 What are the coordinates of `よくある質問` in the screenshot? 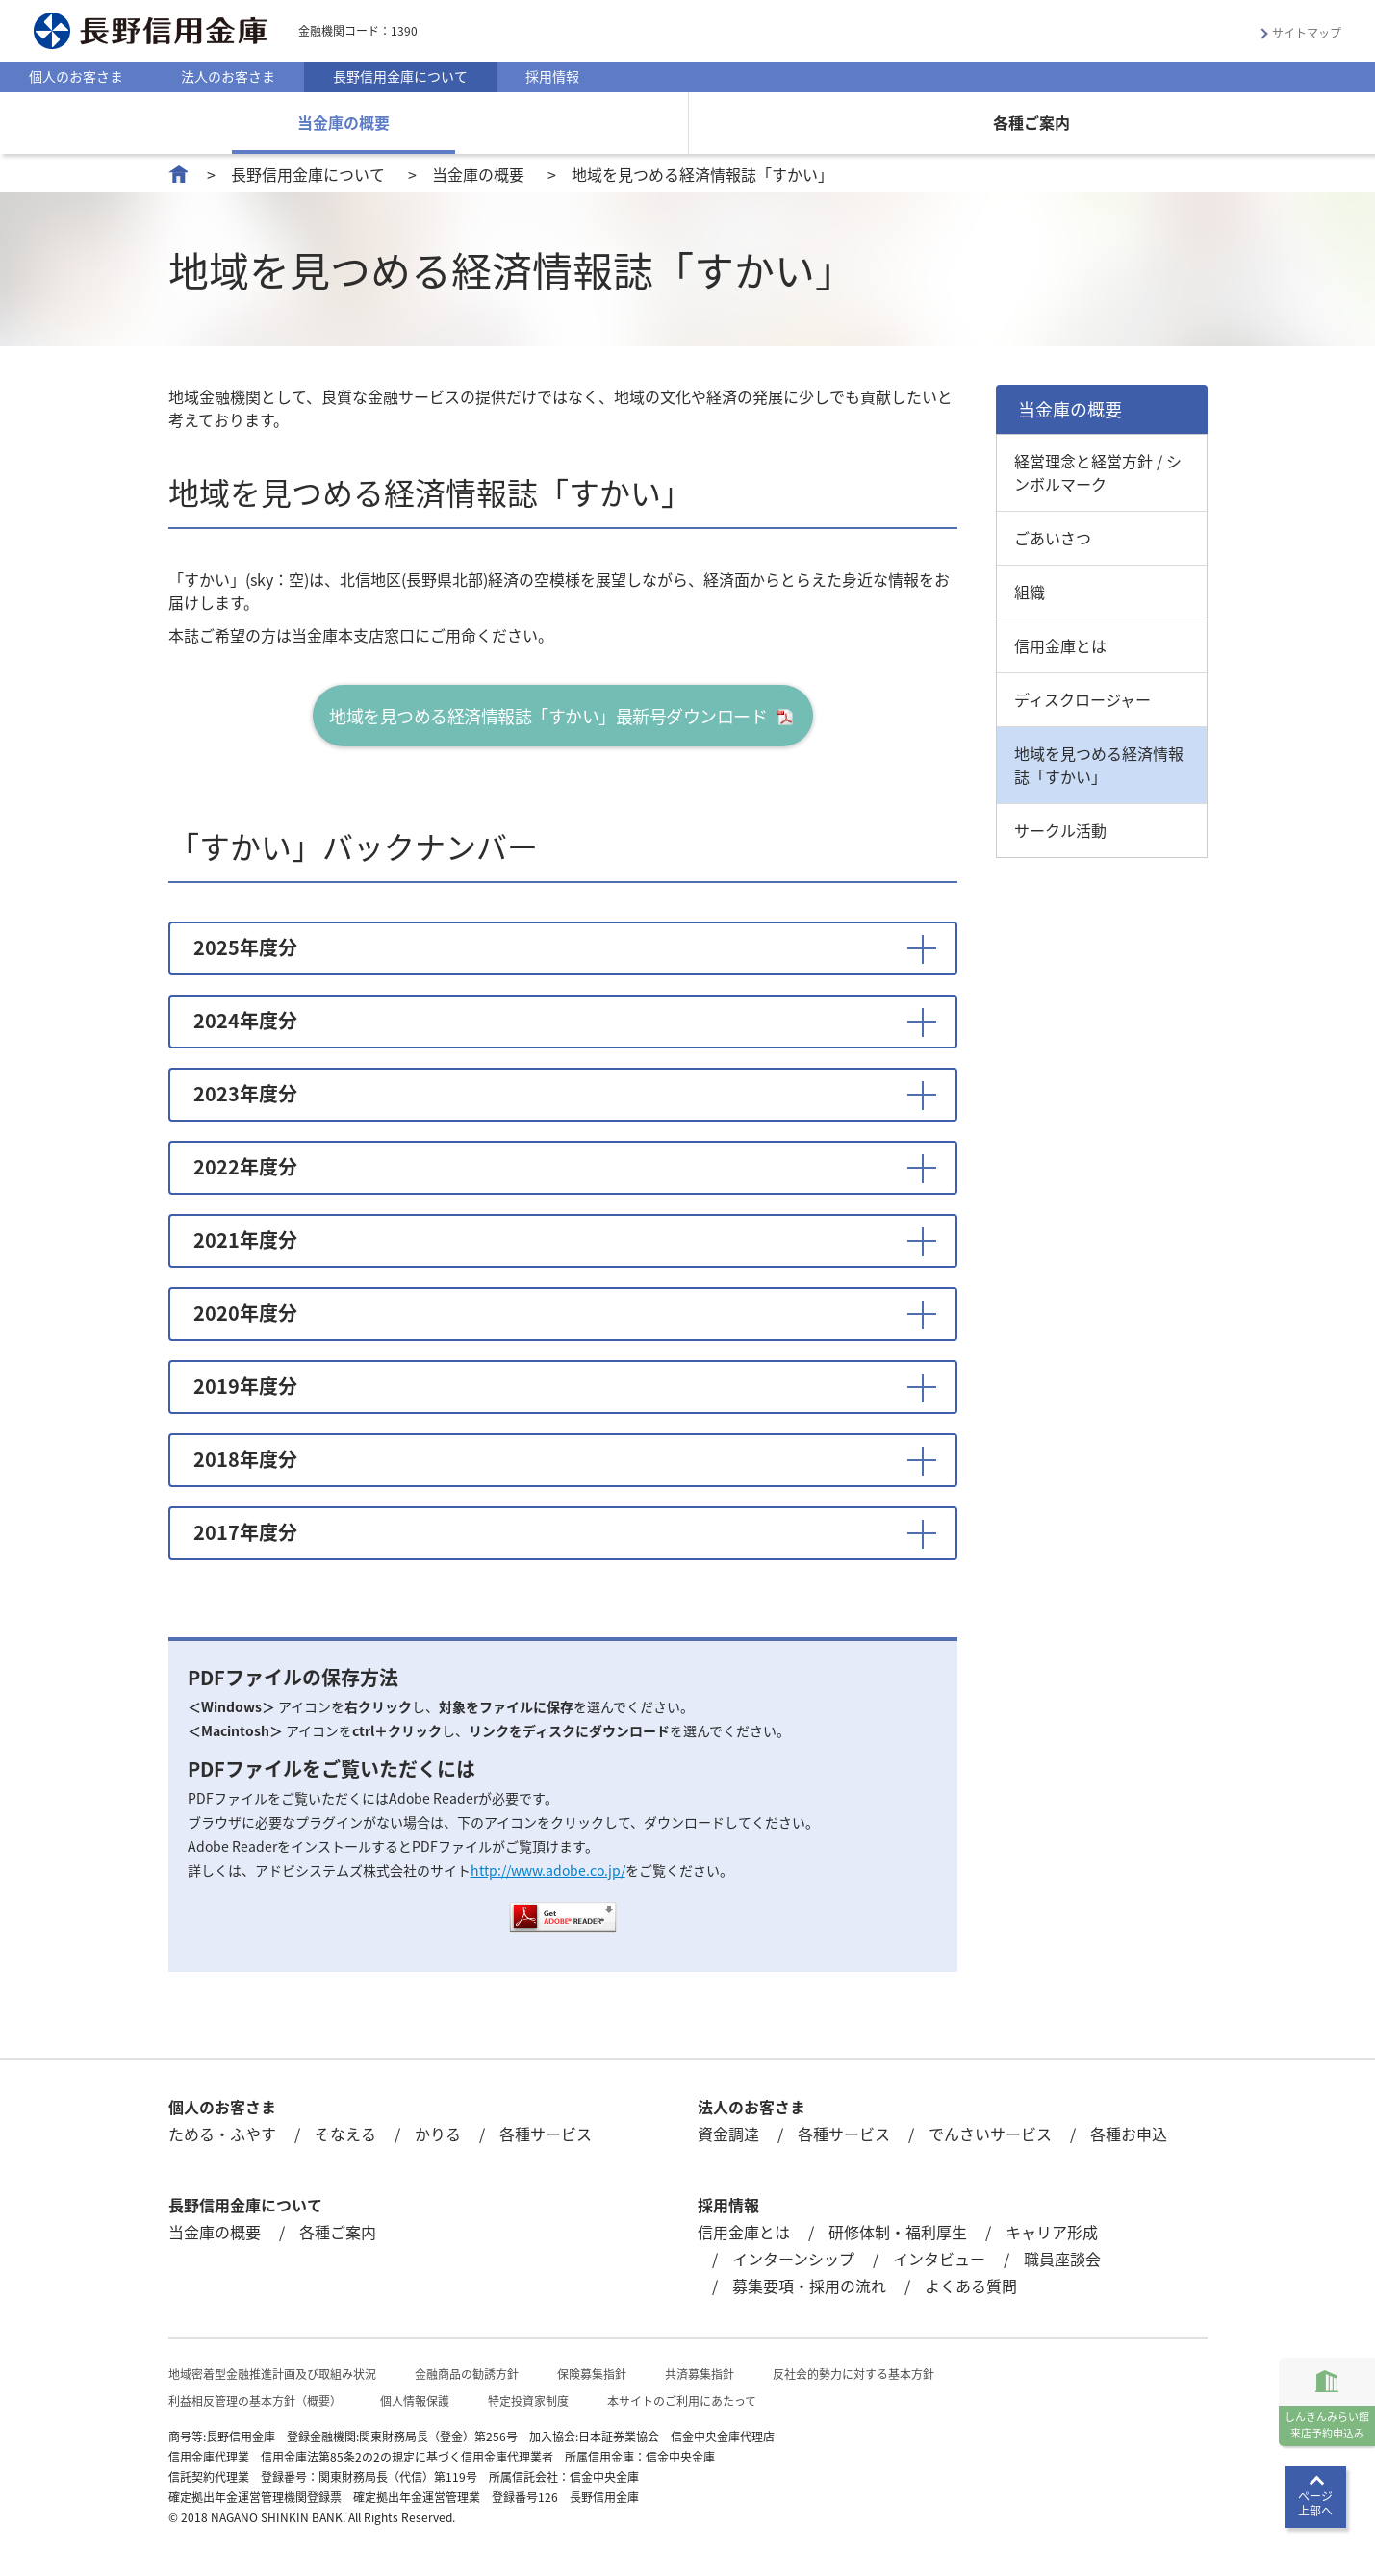 It's located at (971, 2285).